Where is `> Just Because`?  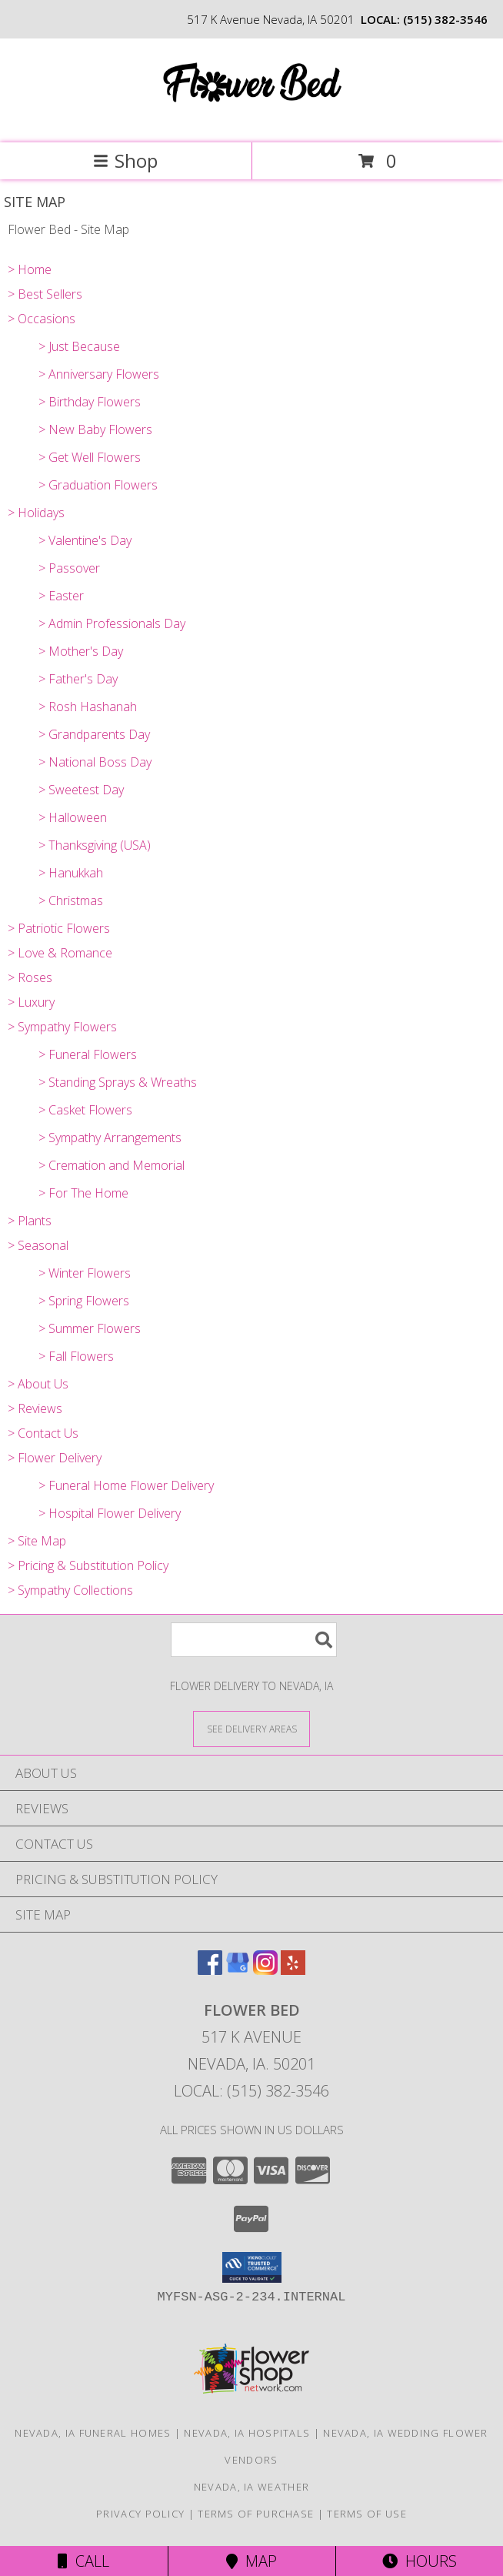
> Just Because is located at coordinates (79, 346).